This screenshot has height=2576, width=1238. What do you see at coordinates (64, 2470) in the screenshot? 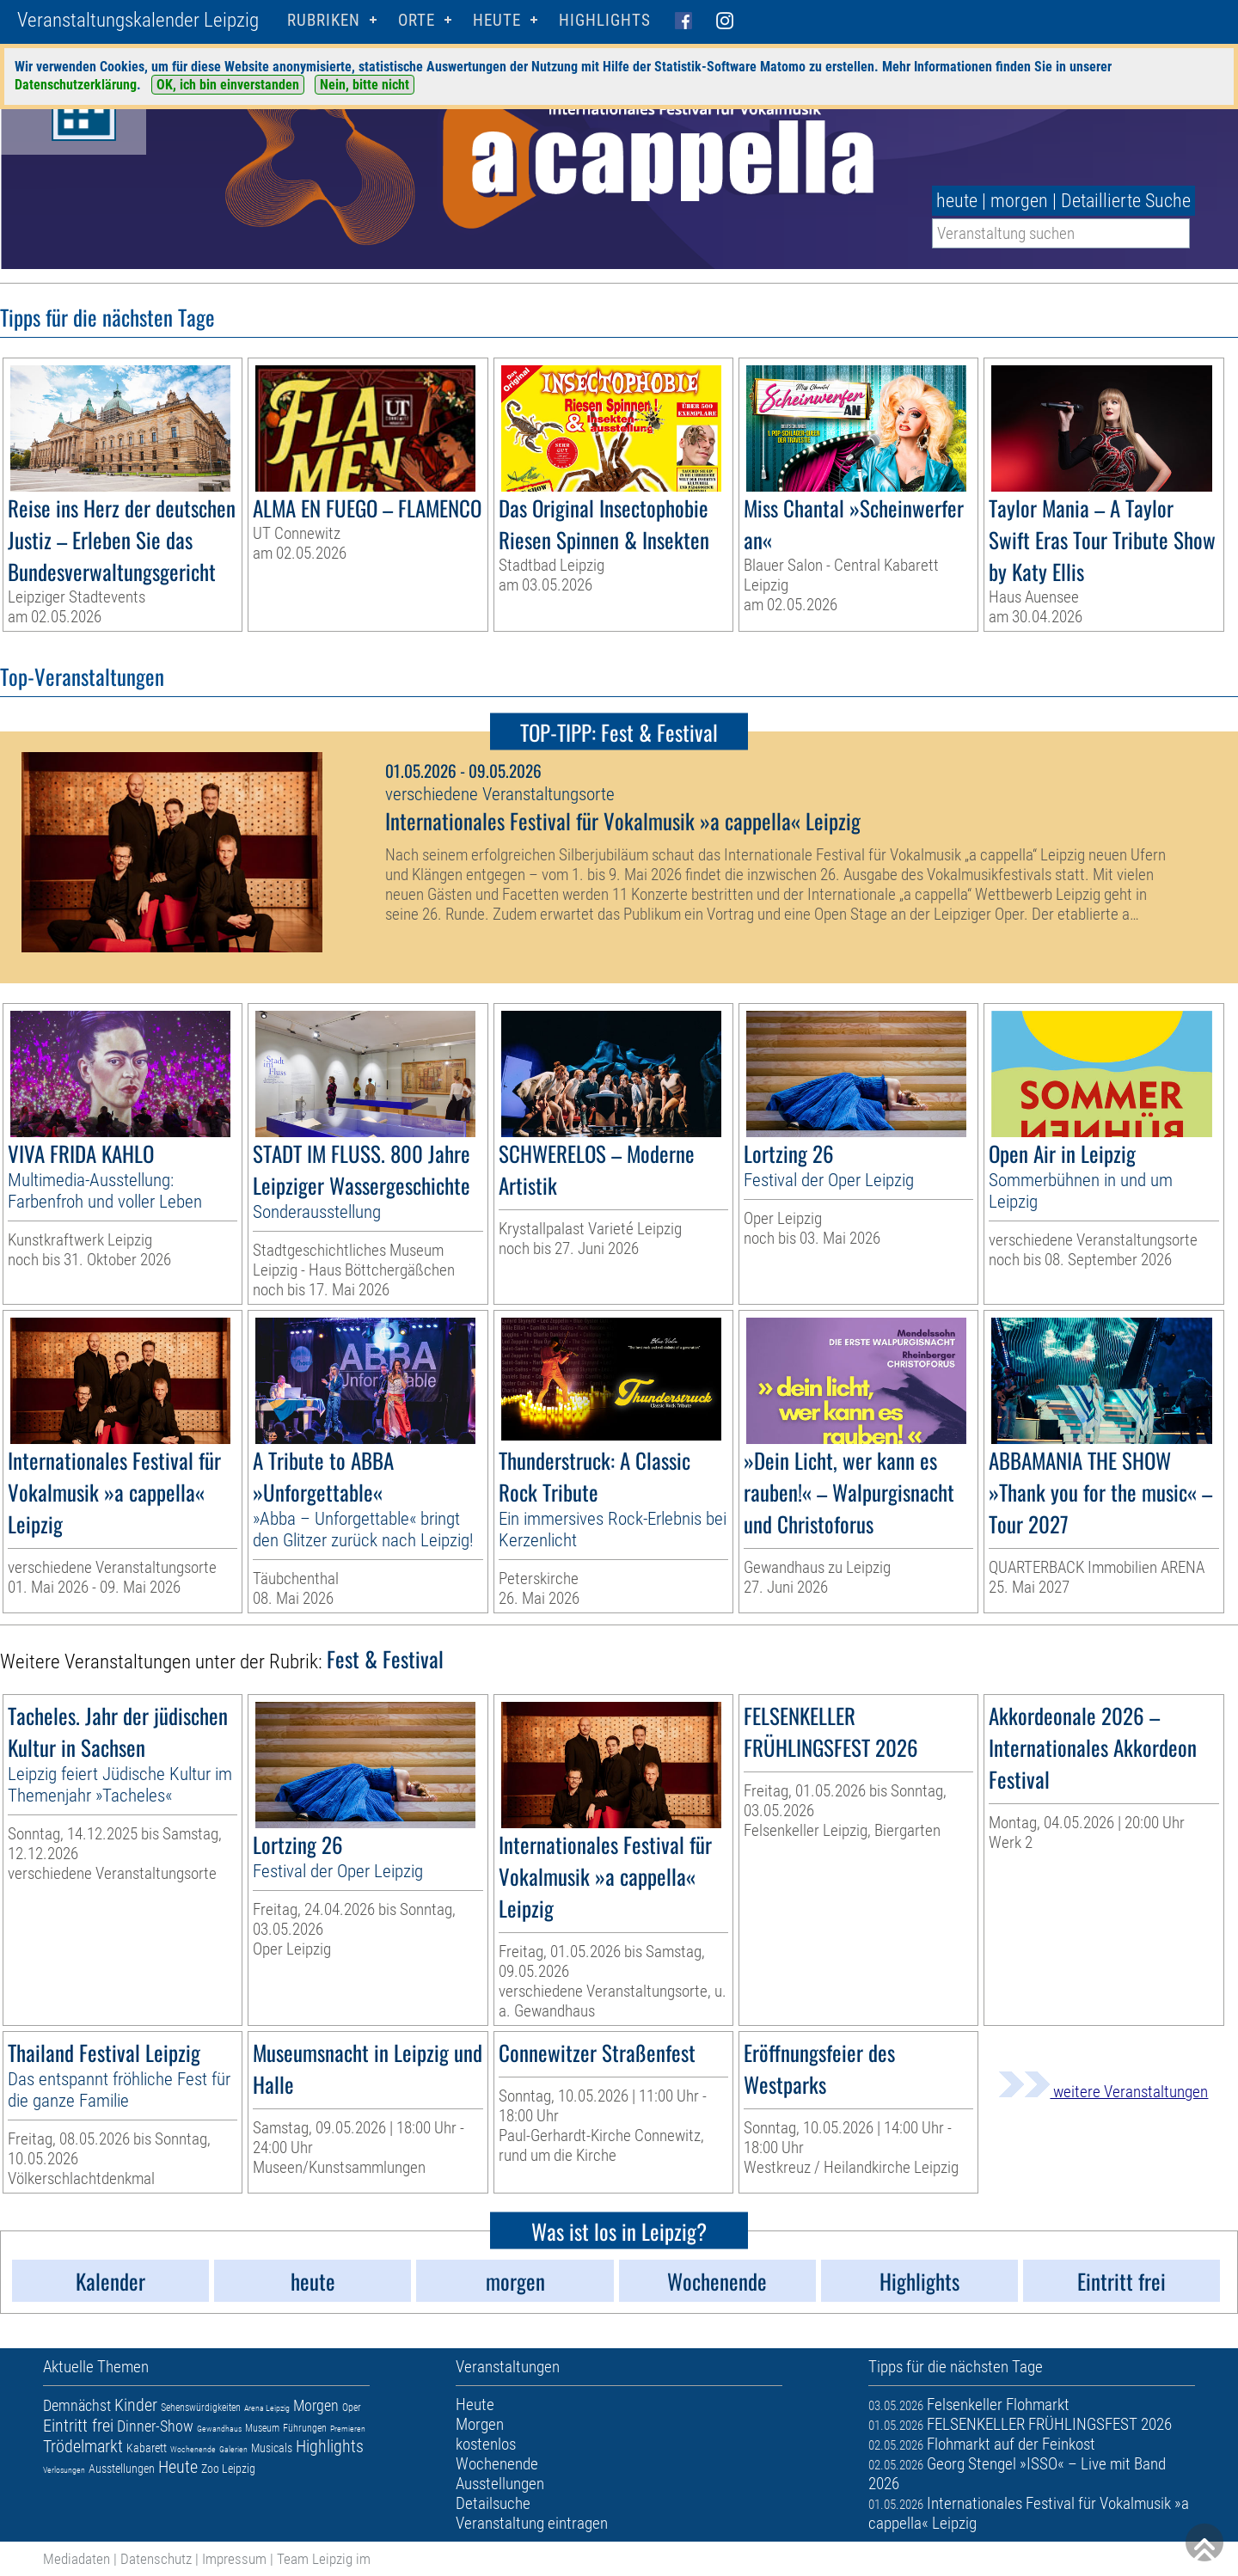
I see `Verlosungen` at bounding box center [64, 2470].